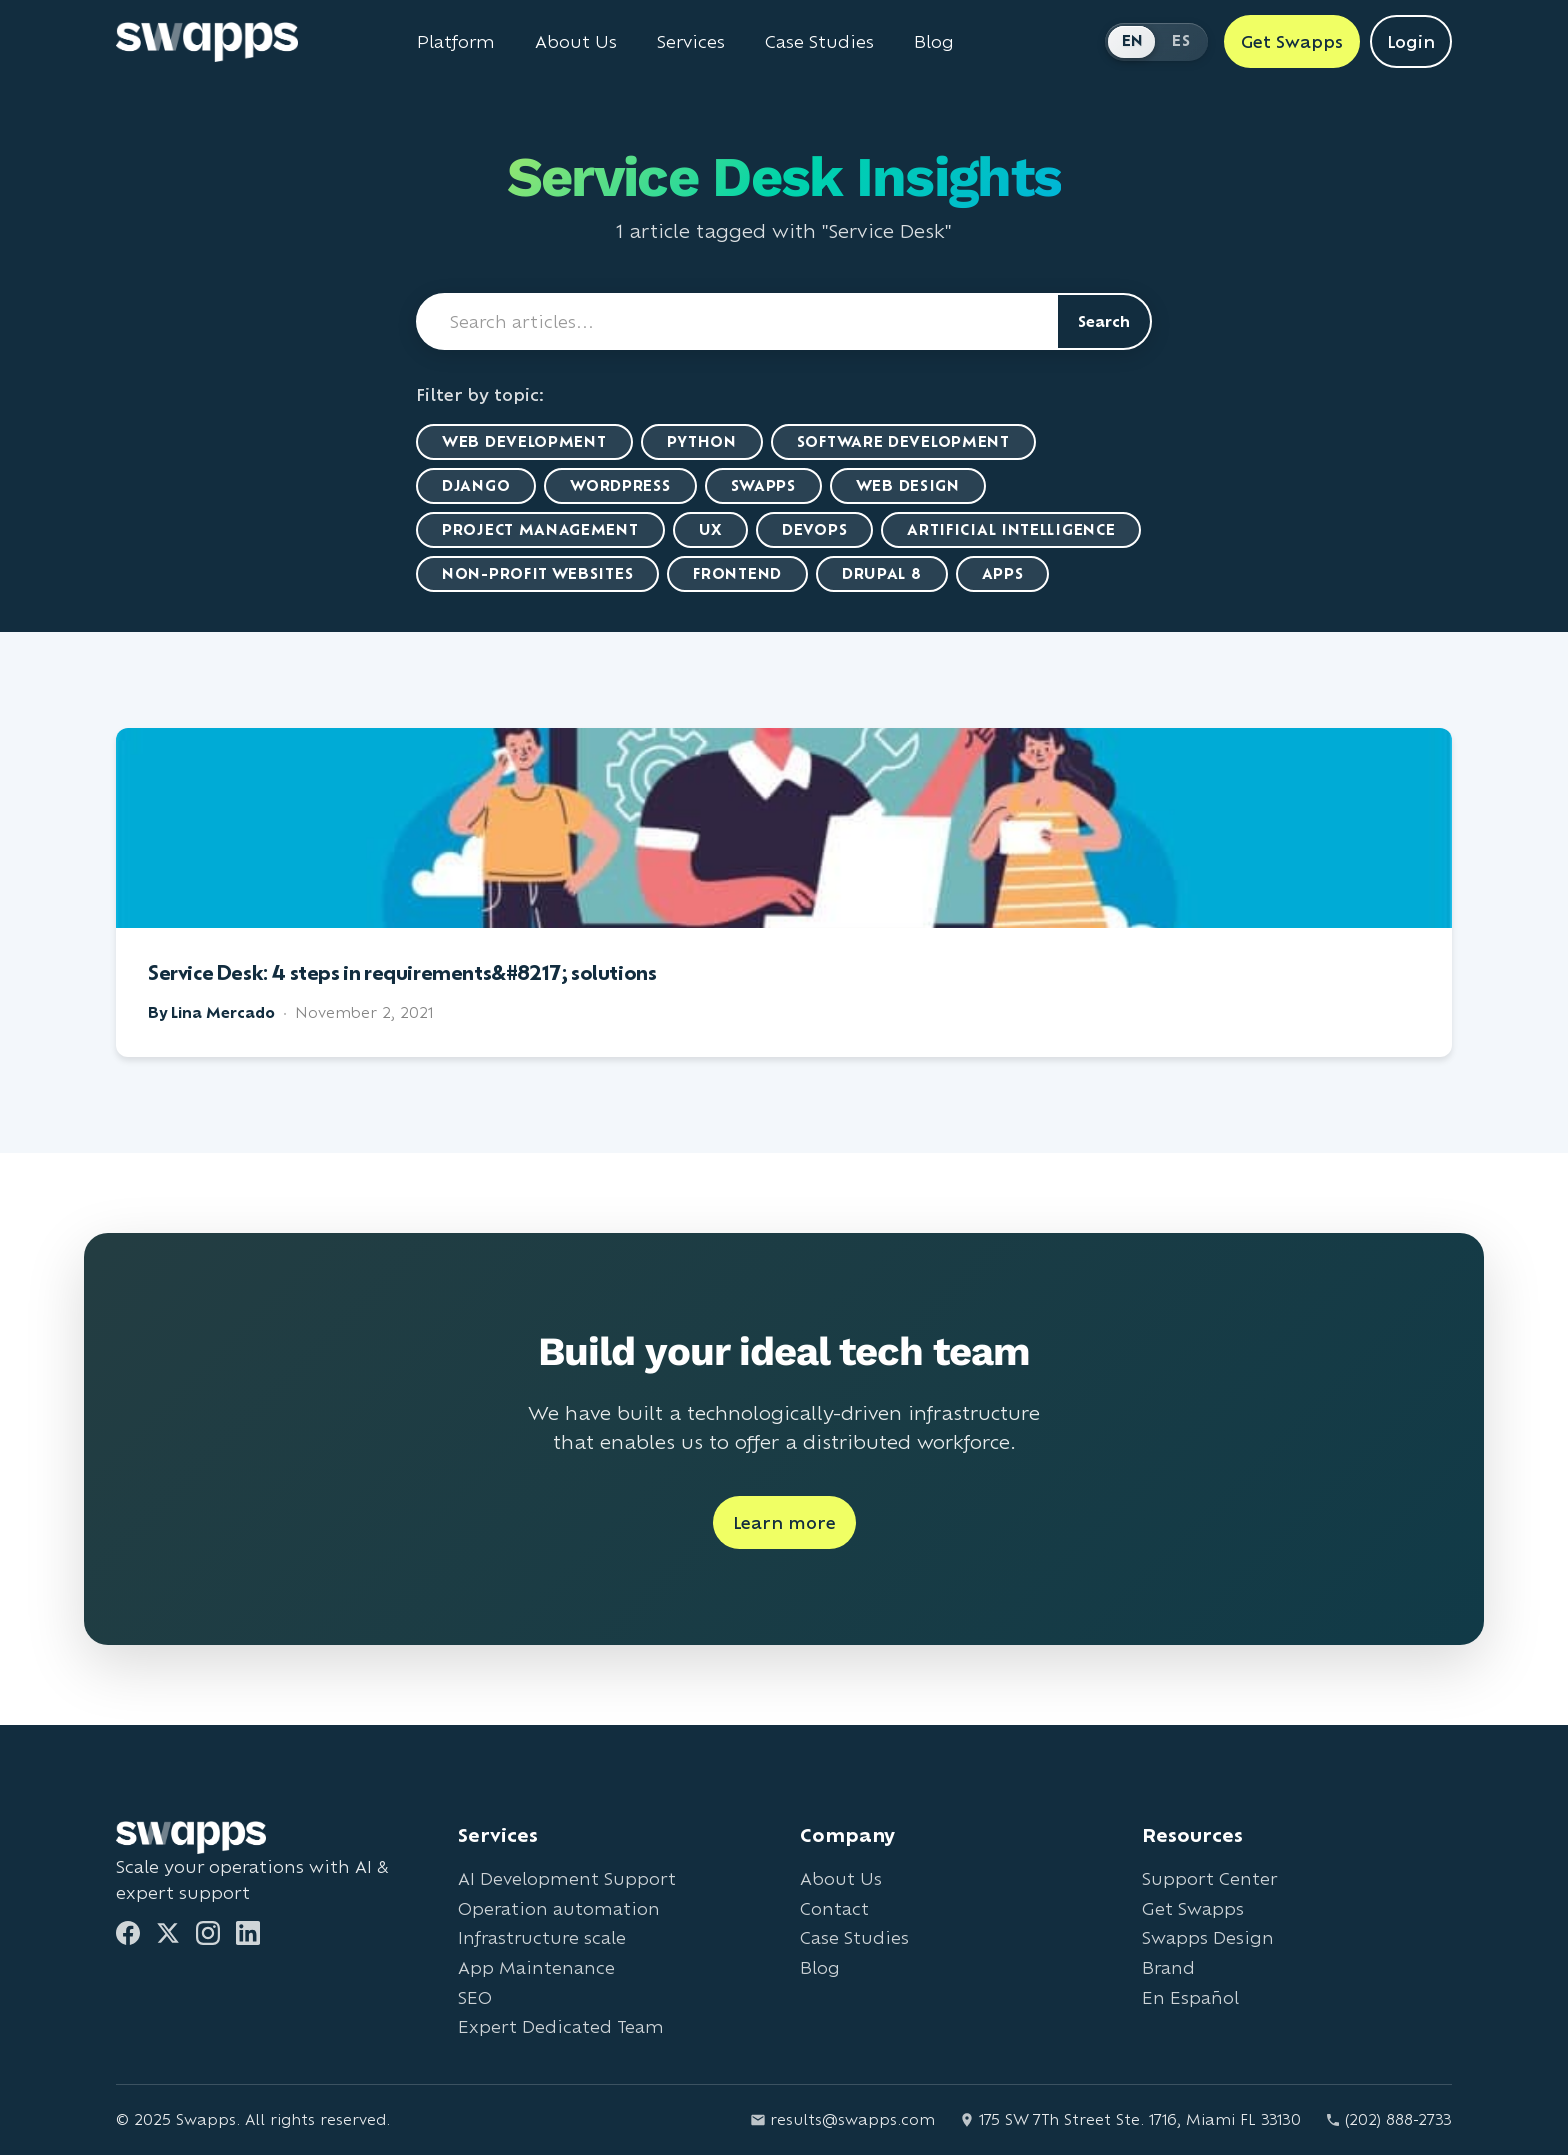  Describe the element at coordinates (128, 1933) in the screenshot. I see `[Facebook]` at that location.